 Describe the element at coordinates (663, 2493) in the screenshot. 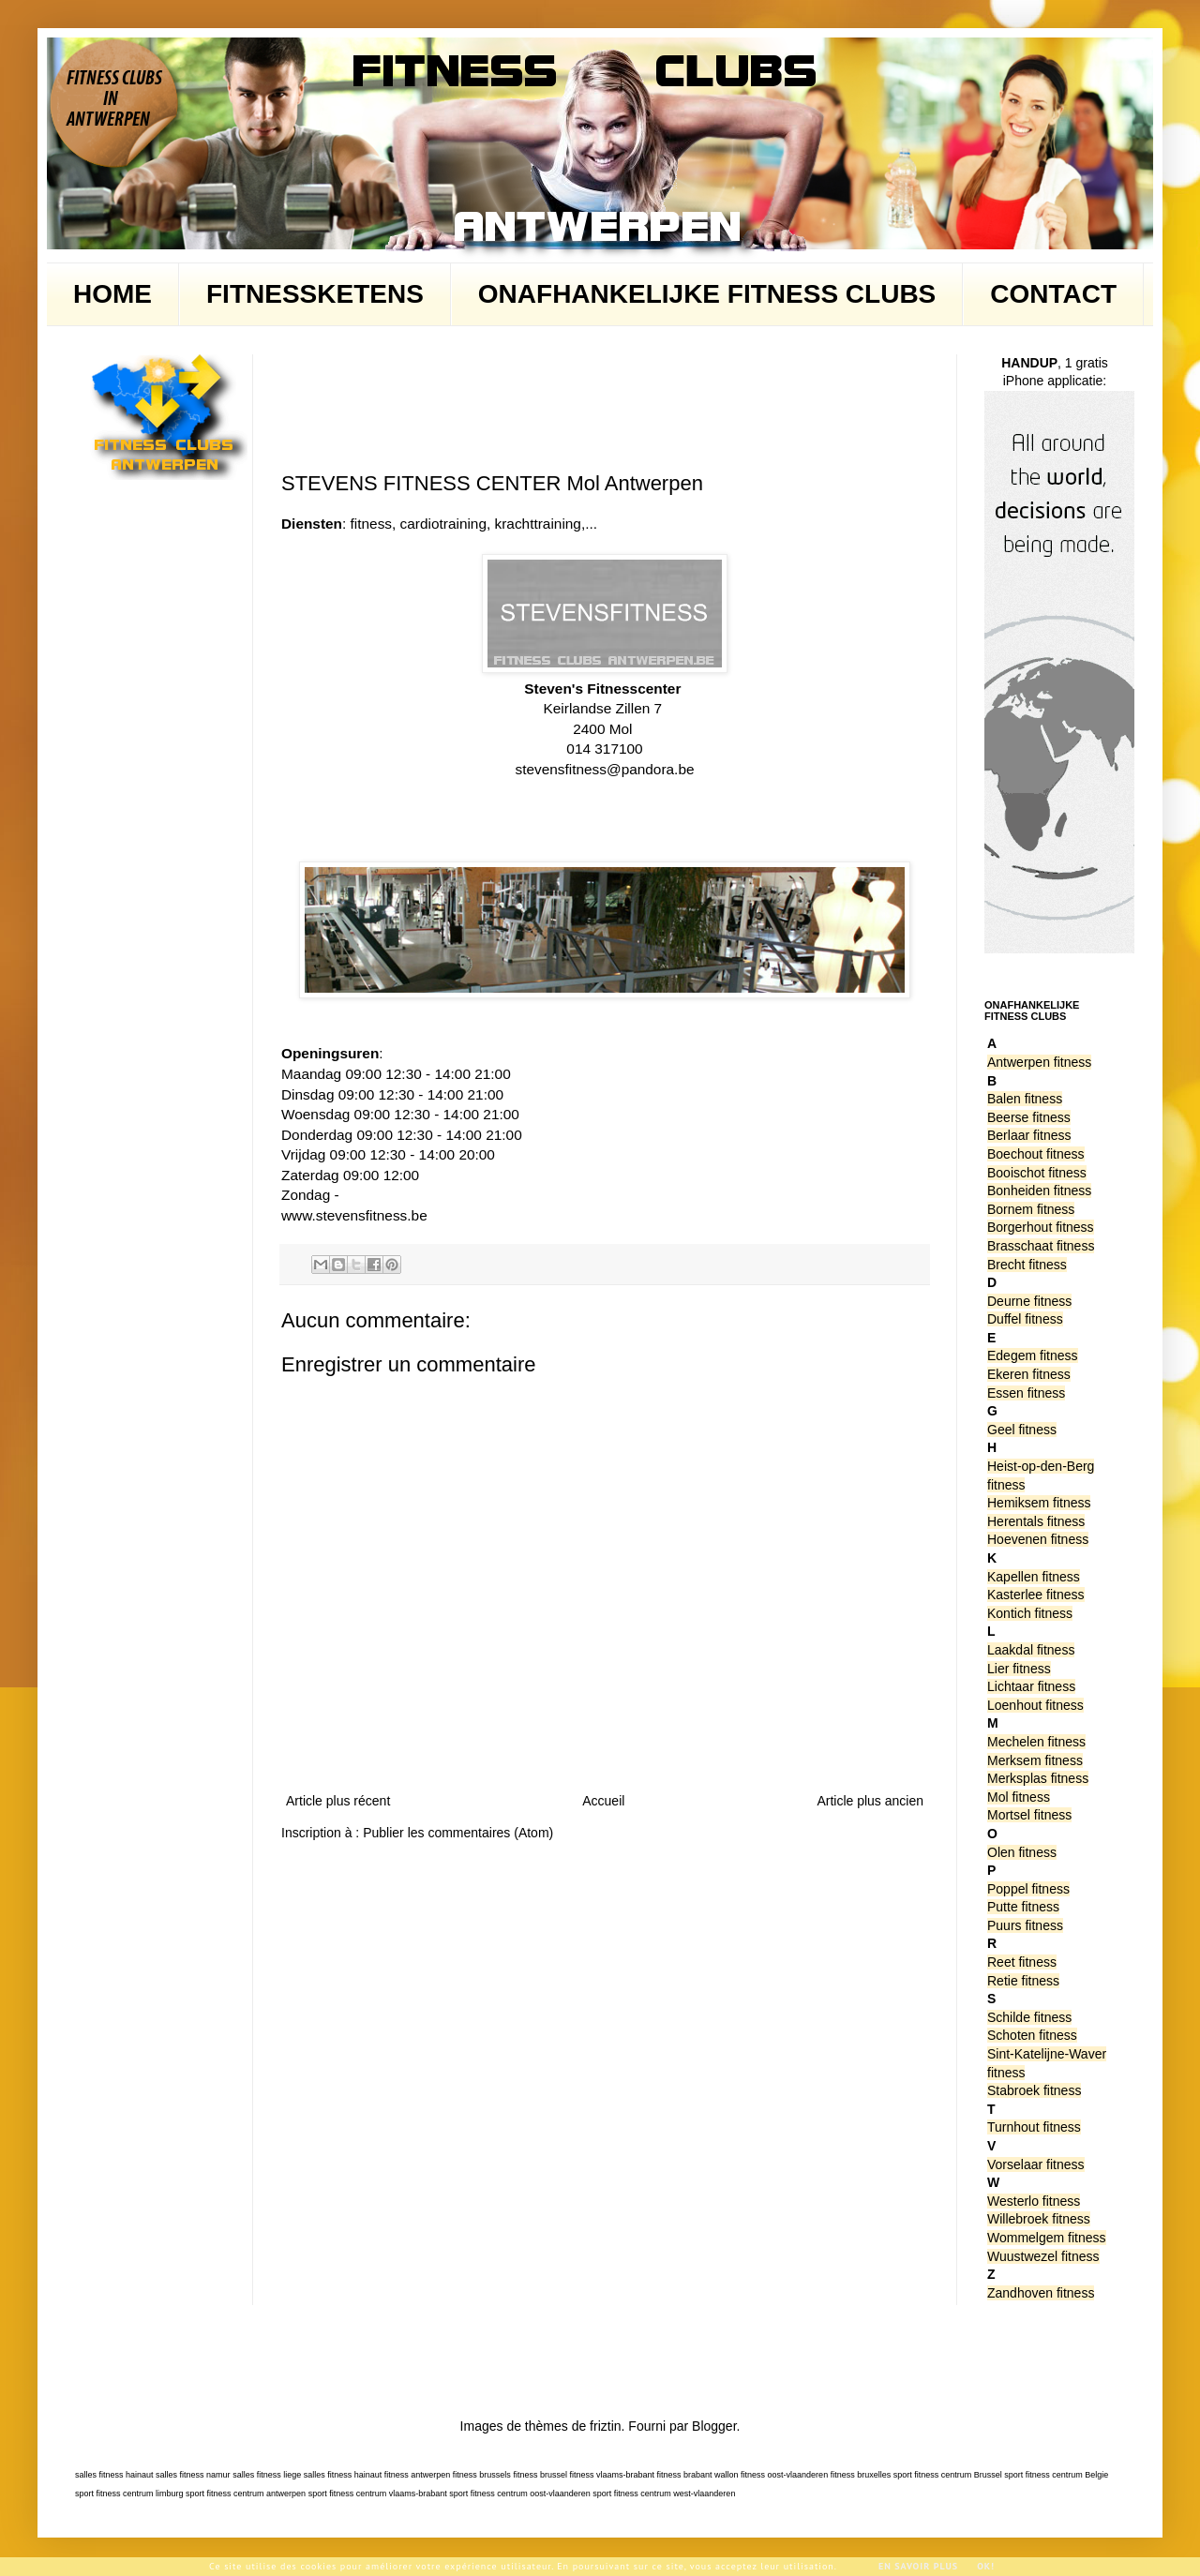

I see `sport fitness centrum west-vlaanderen` at that location.